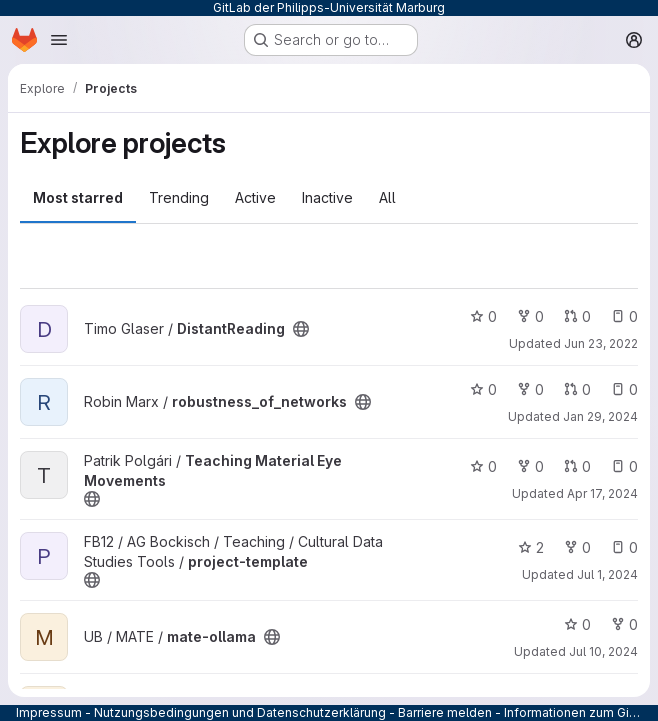  Describe the element at coordinates (600, 416) in the screenshot. I see `Jan 29, 2024 [Jan 29, 2024 12:50pm]` at that location.